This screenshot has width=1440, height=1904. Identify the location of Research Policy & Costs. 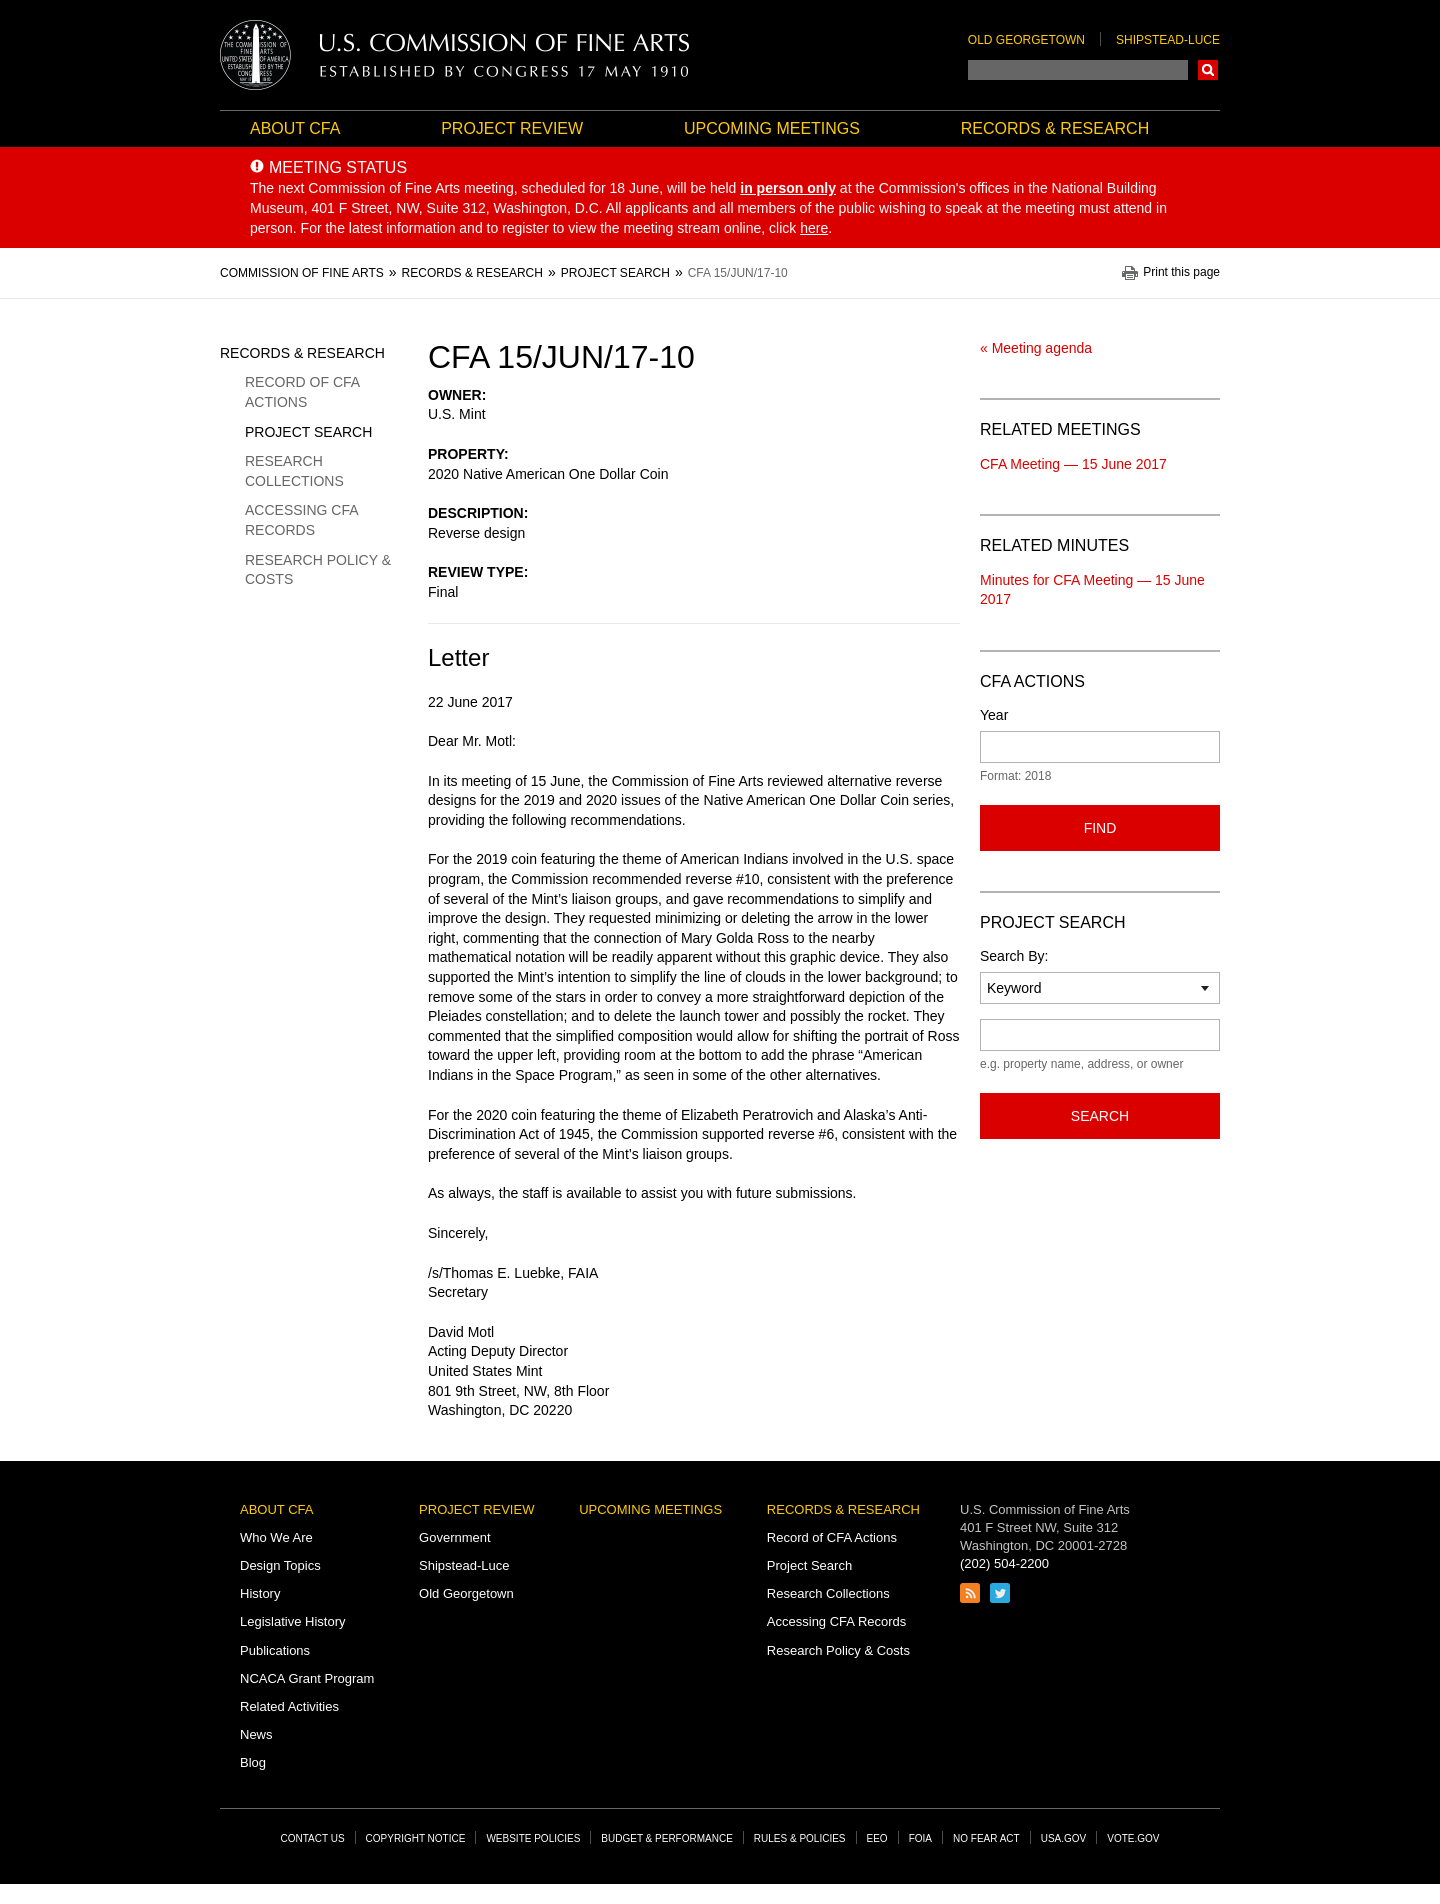
(318, 570).